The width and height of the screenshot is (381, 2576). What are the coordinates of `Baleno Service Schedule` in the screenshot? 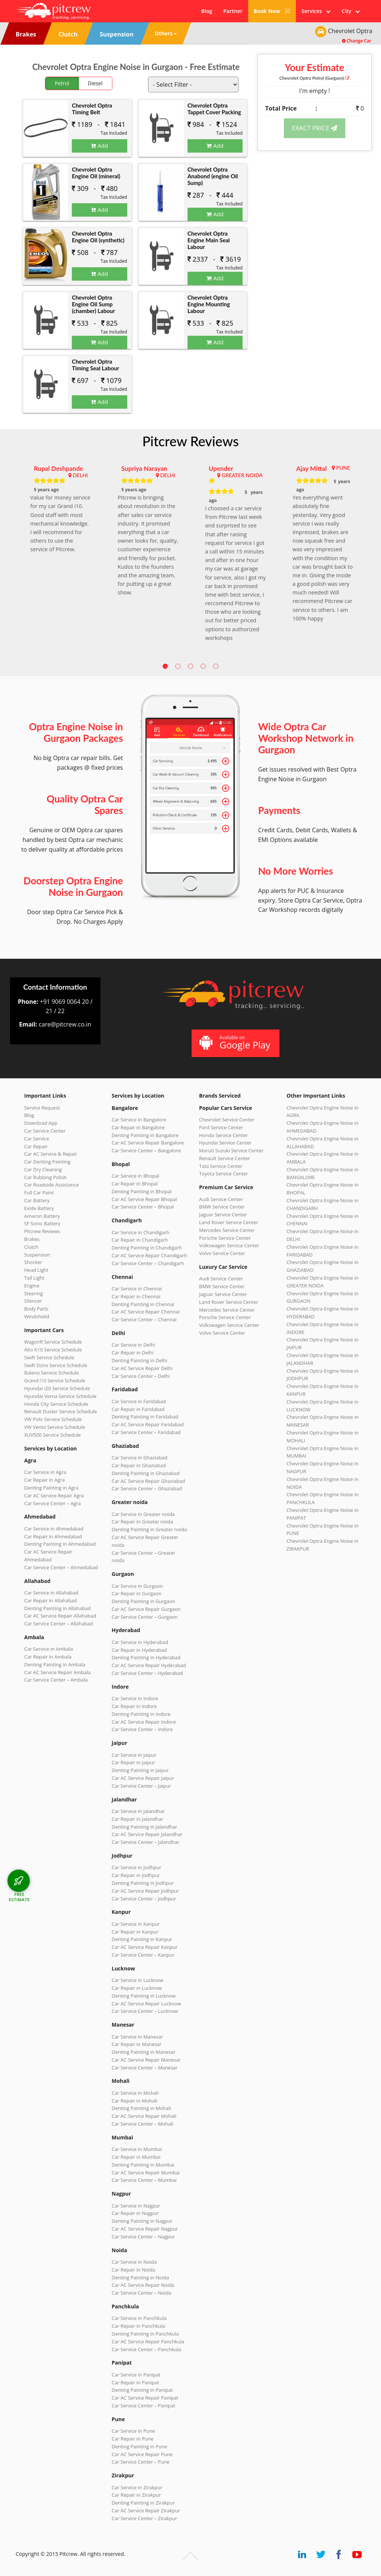 It's located at (51, 1372).